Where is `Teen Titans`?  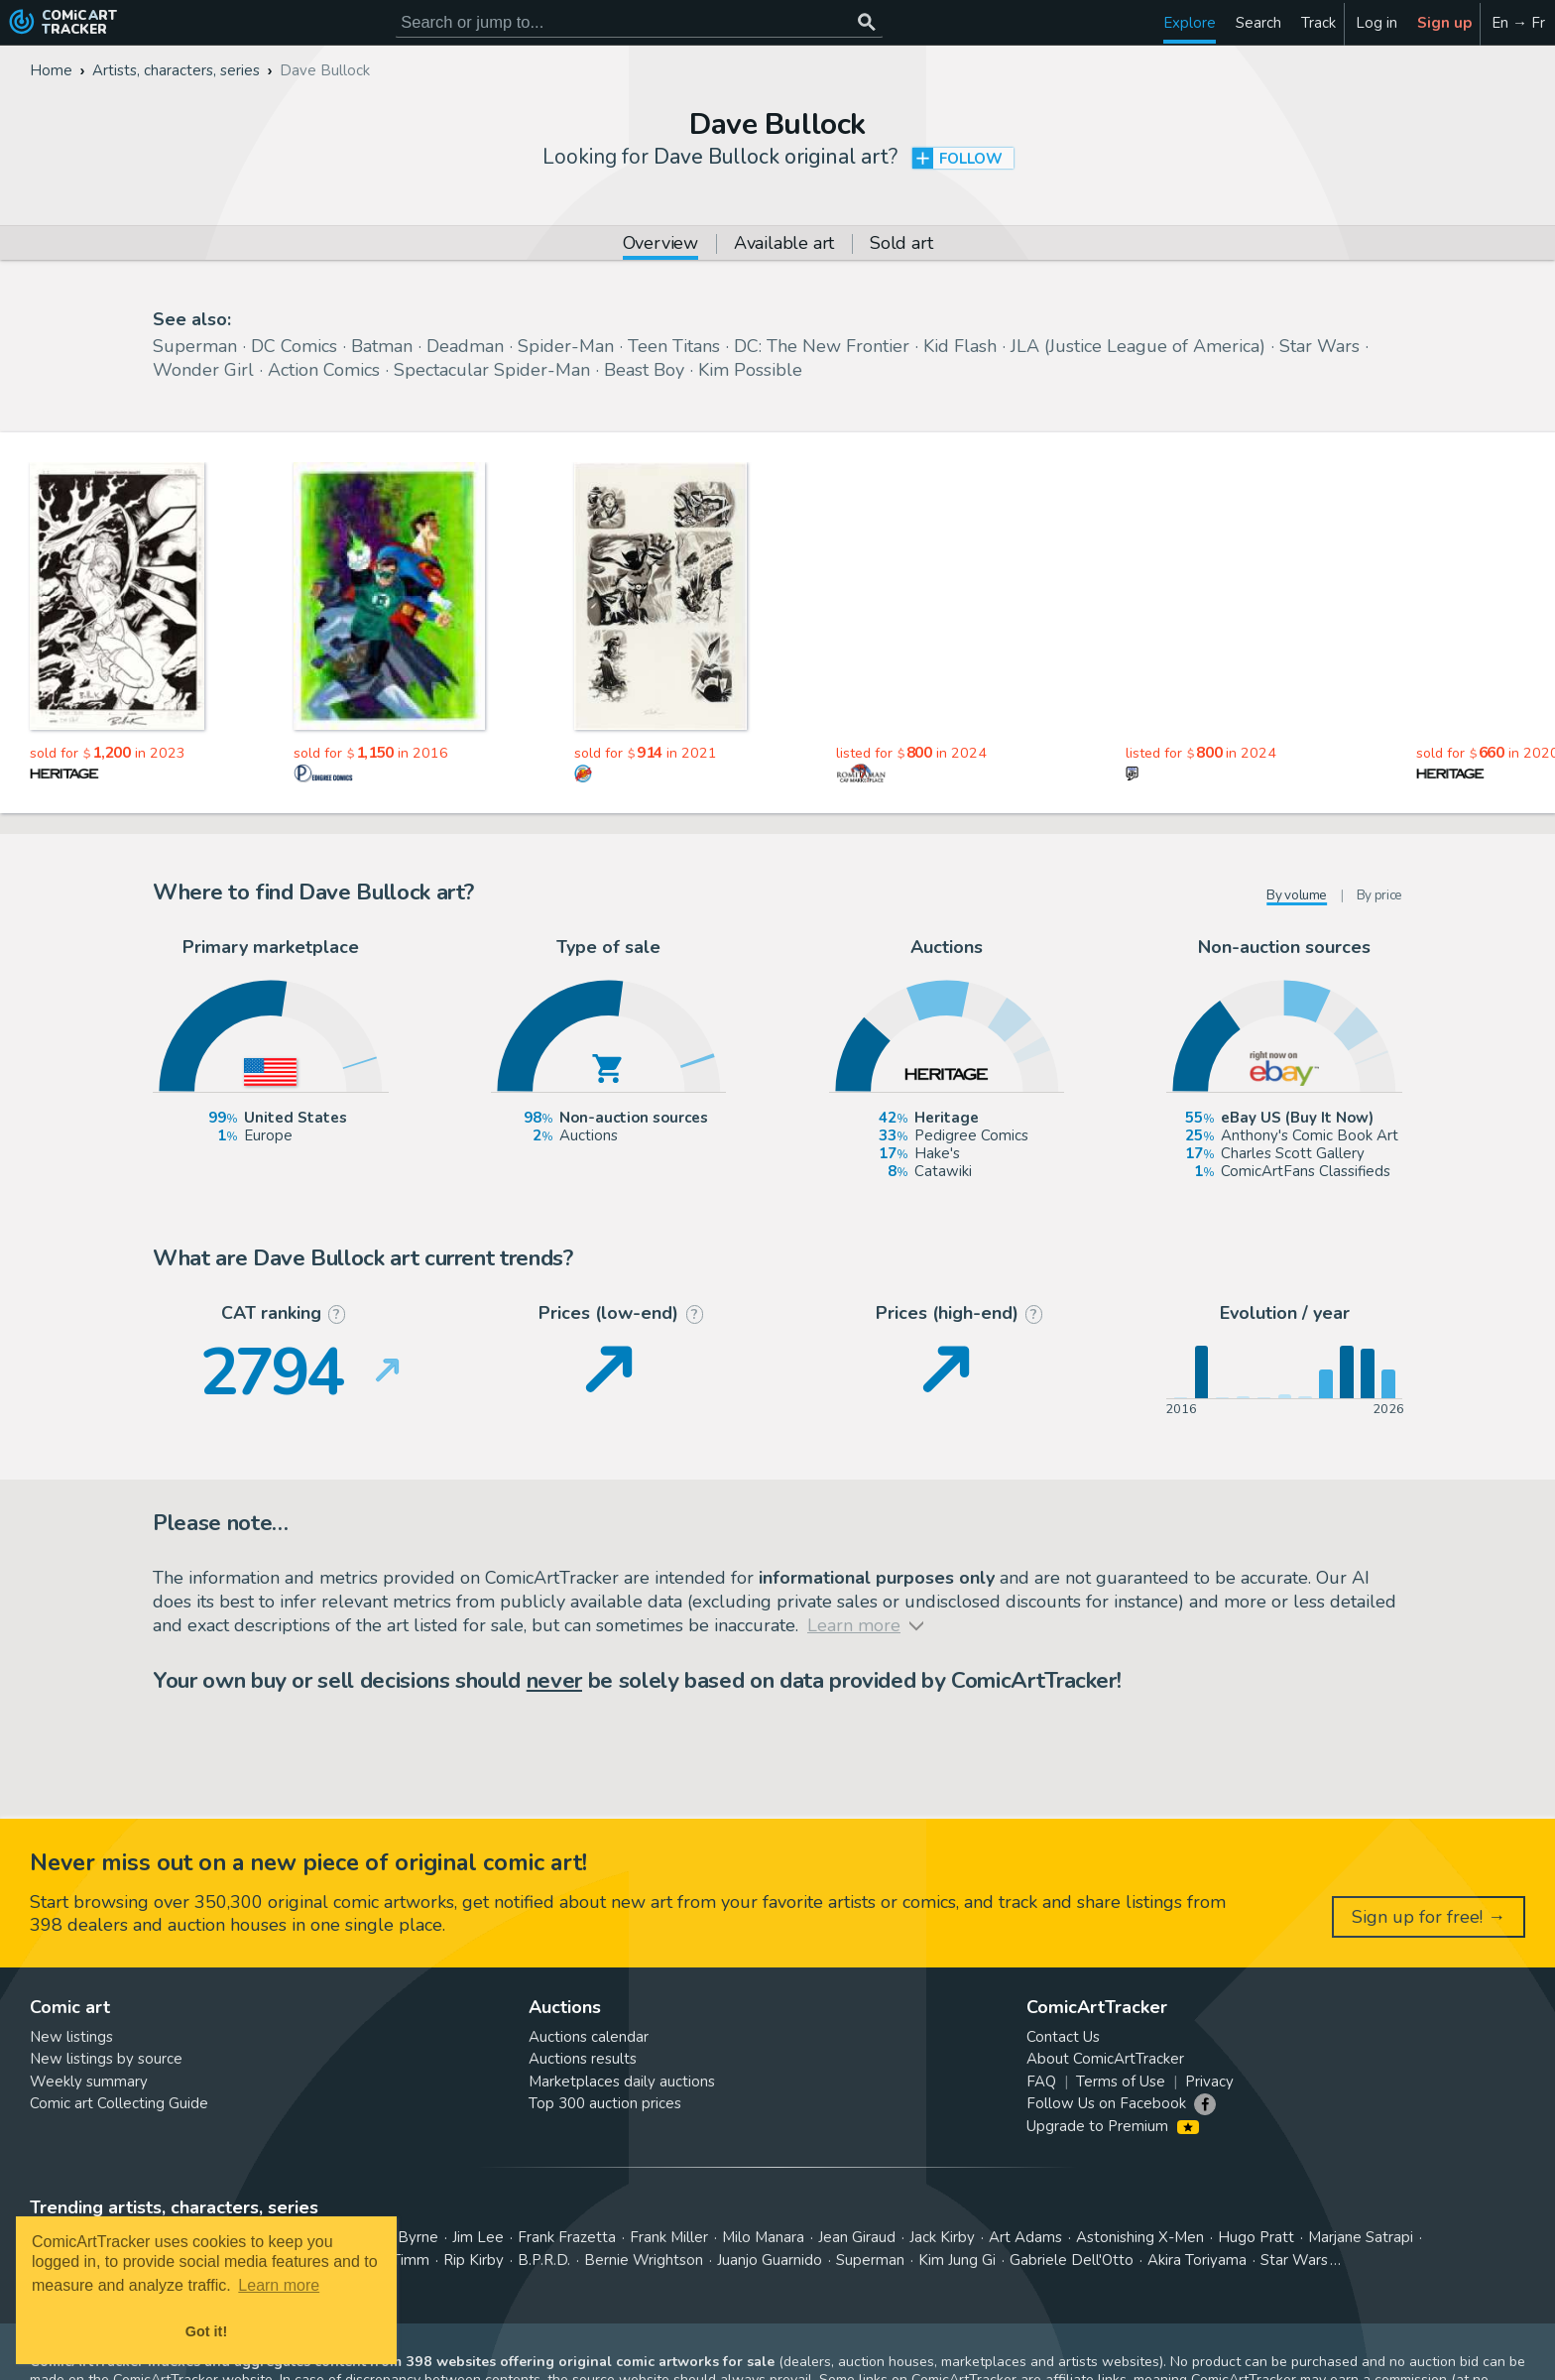
Teen Titans is located at coordinates (674, 346).